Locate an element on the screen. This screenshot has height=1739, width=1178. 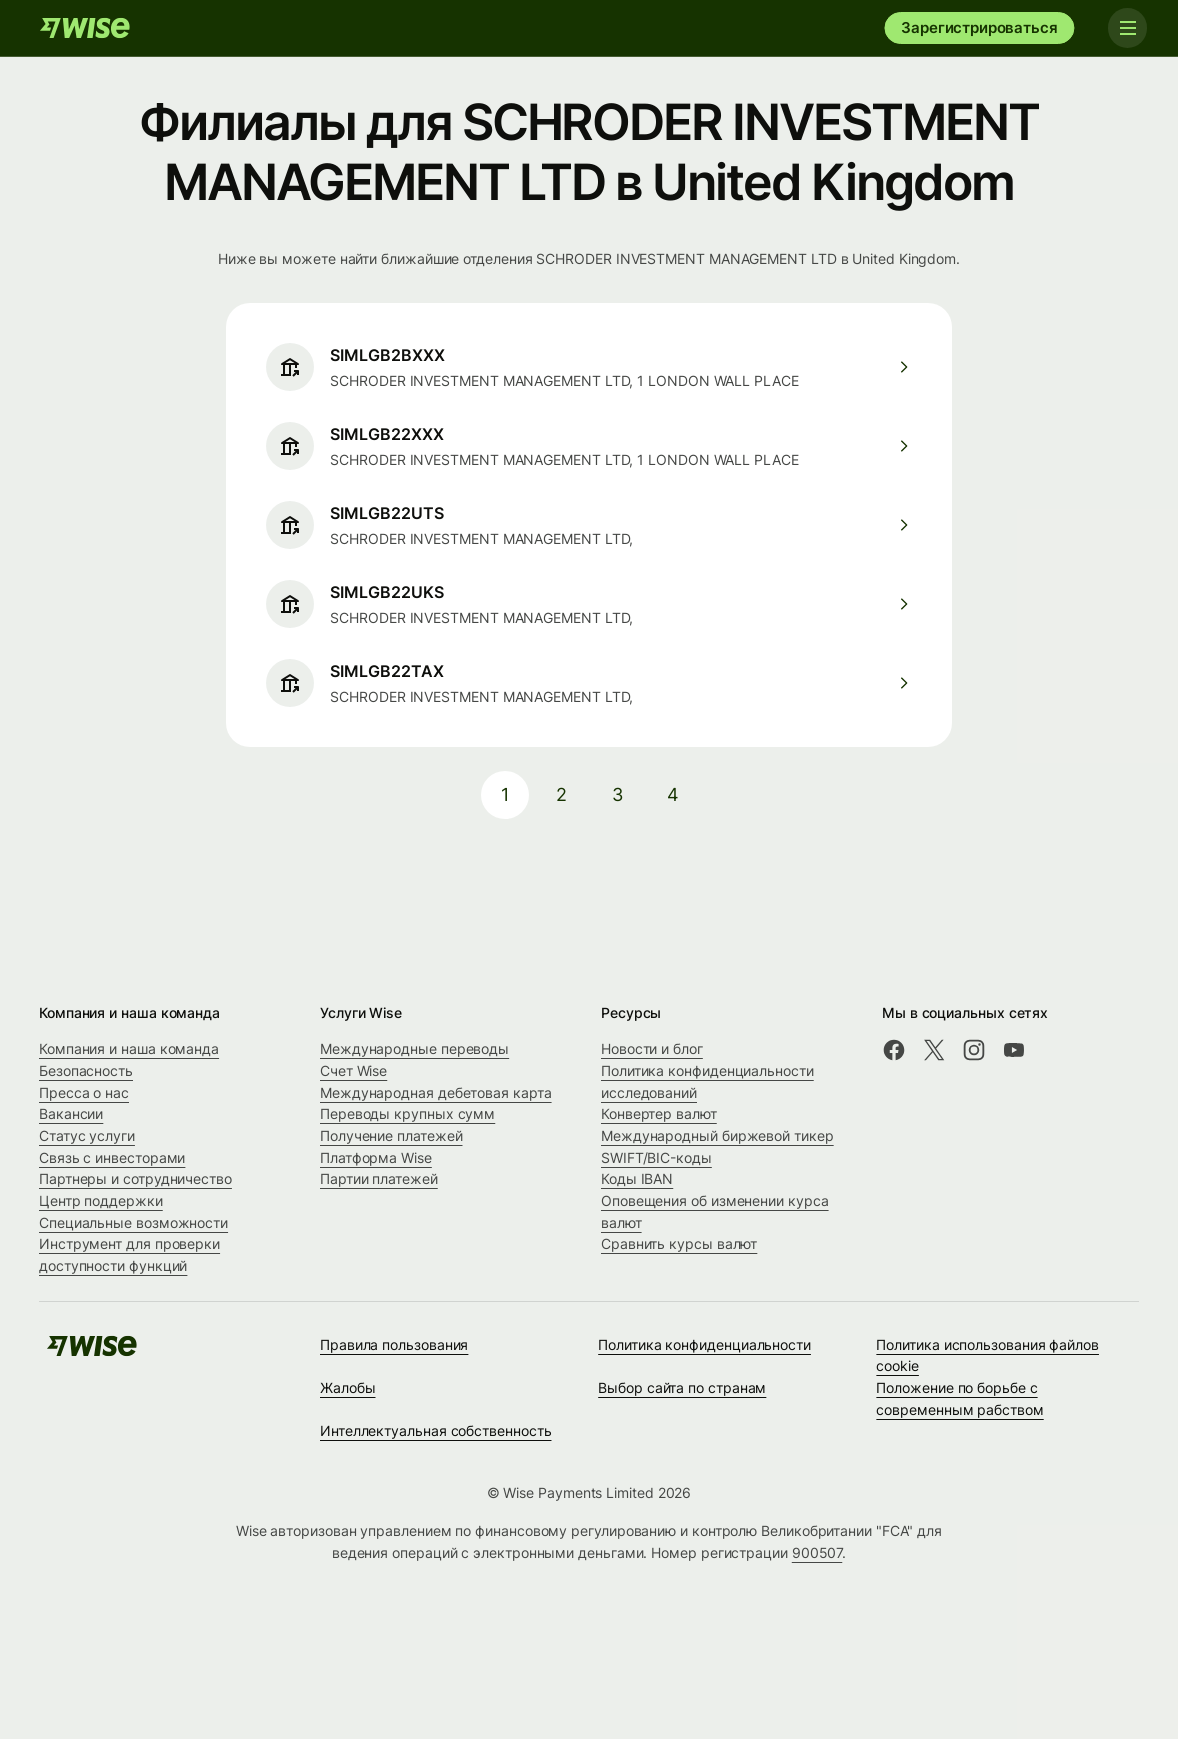
Компания и наша команда is located at coordinates (129, 1048).